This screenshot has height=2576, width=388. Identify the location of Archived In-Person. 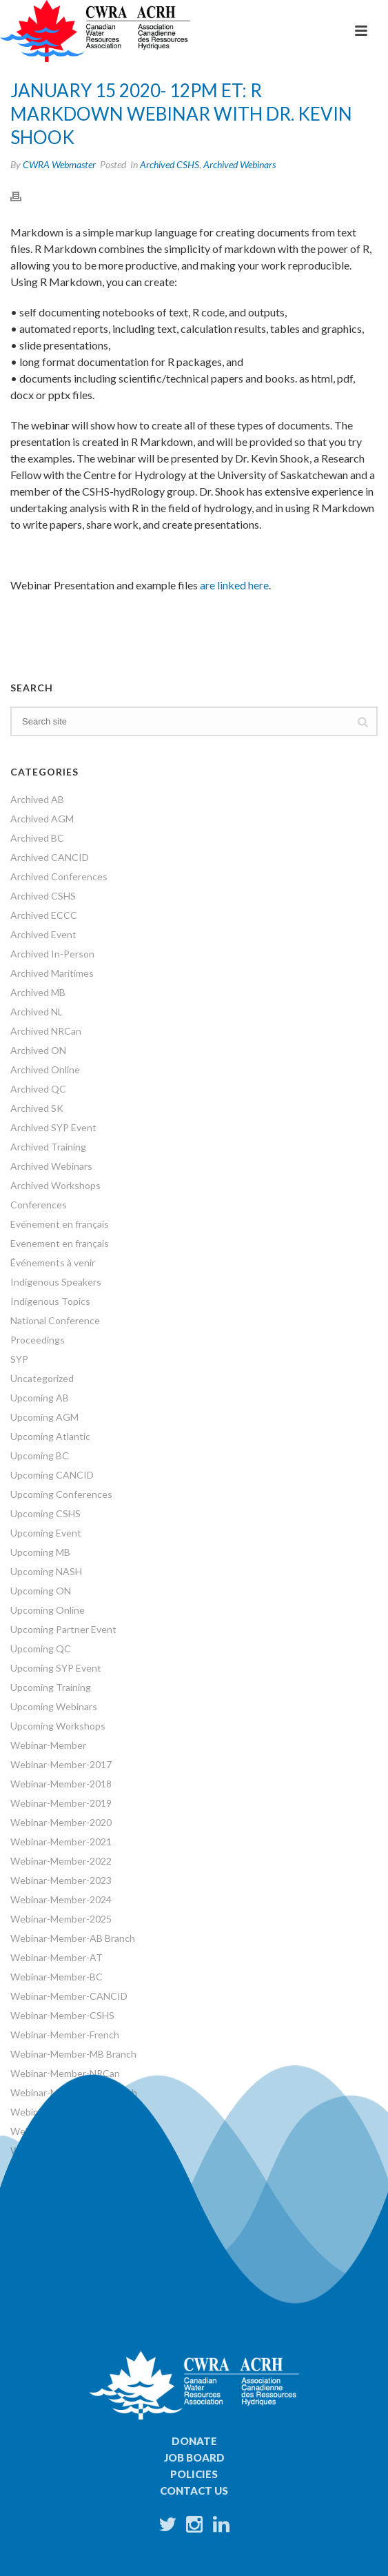
(52, 954).